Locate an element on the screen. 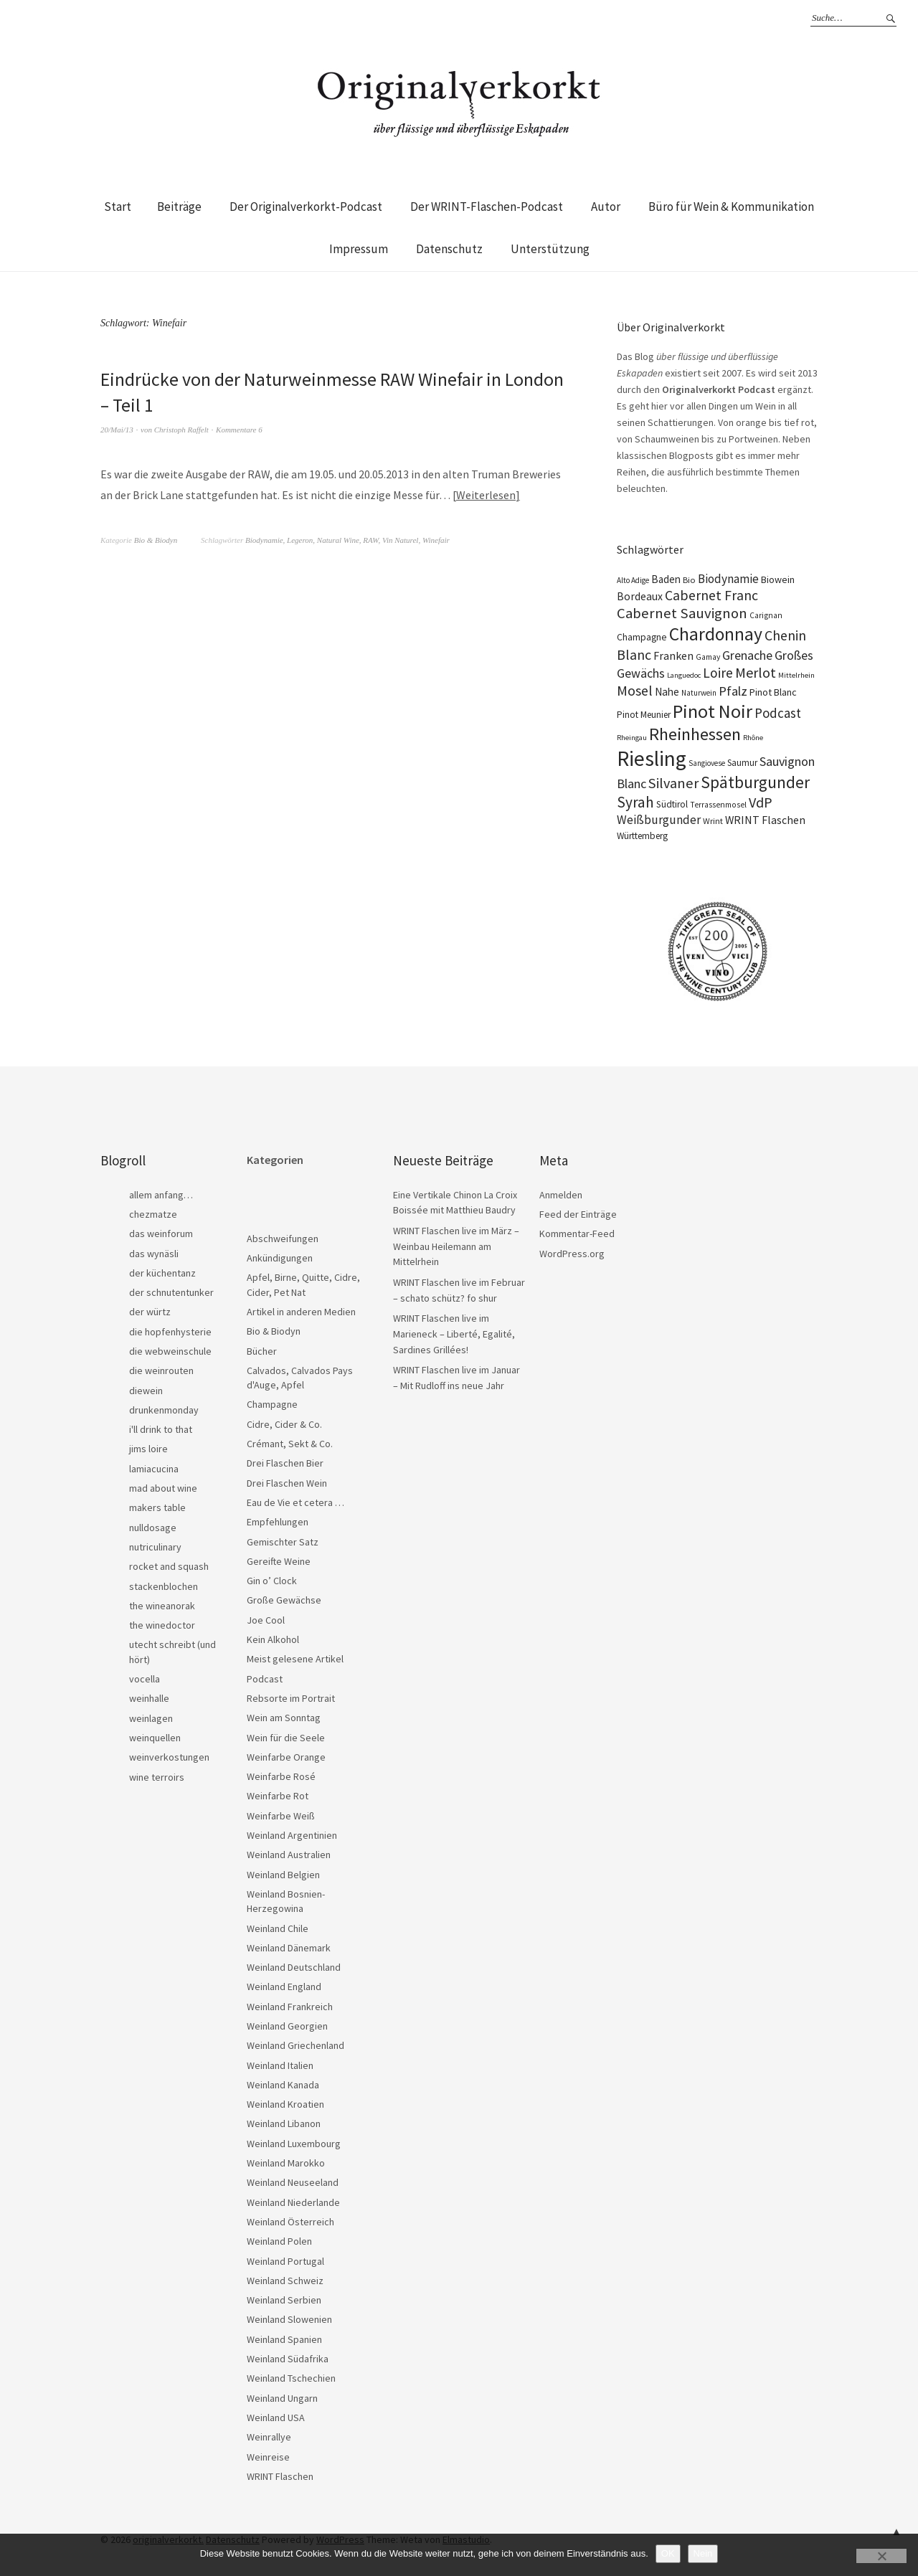 Image resolution: width=918 pixels, height=2576 pixels. lamiacucina is located at coordinates (154, 1468).